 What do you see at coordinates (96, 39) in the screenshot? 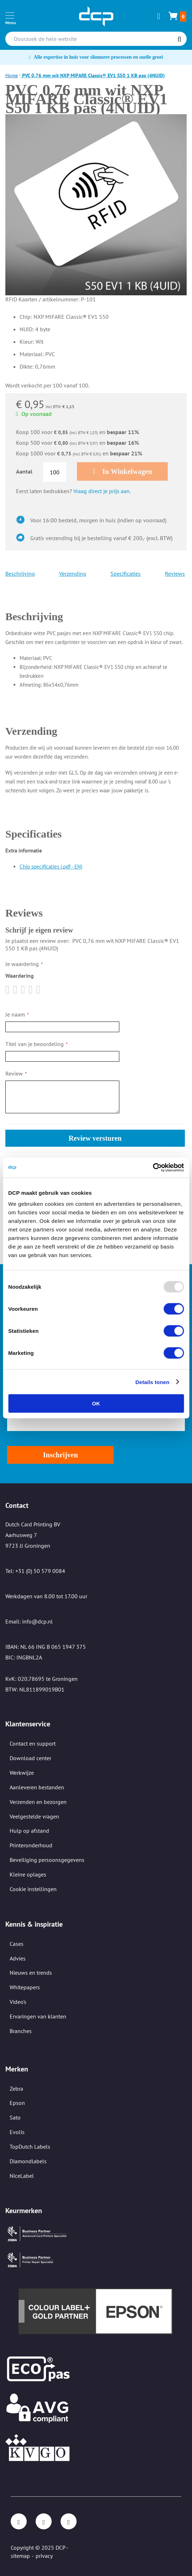
I see `[combobox]` at bounding box center [96, 39].